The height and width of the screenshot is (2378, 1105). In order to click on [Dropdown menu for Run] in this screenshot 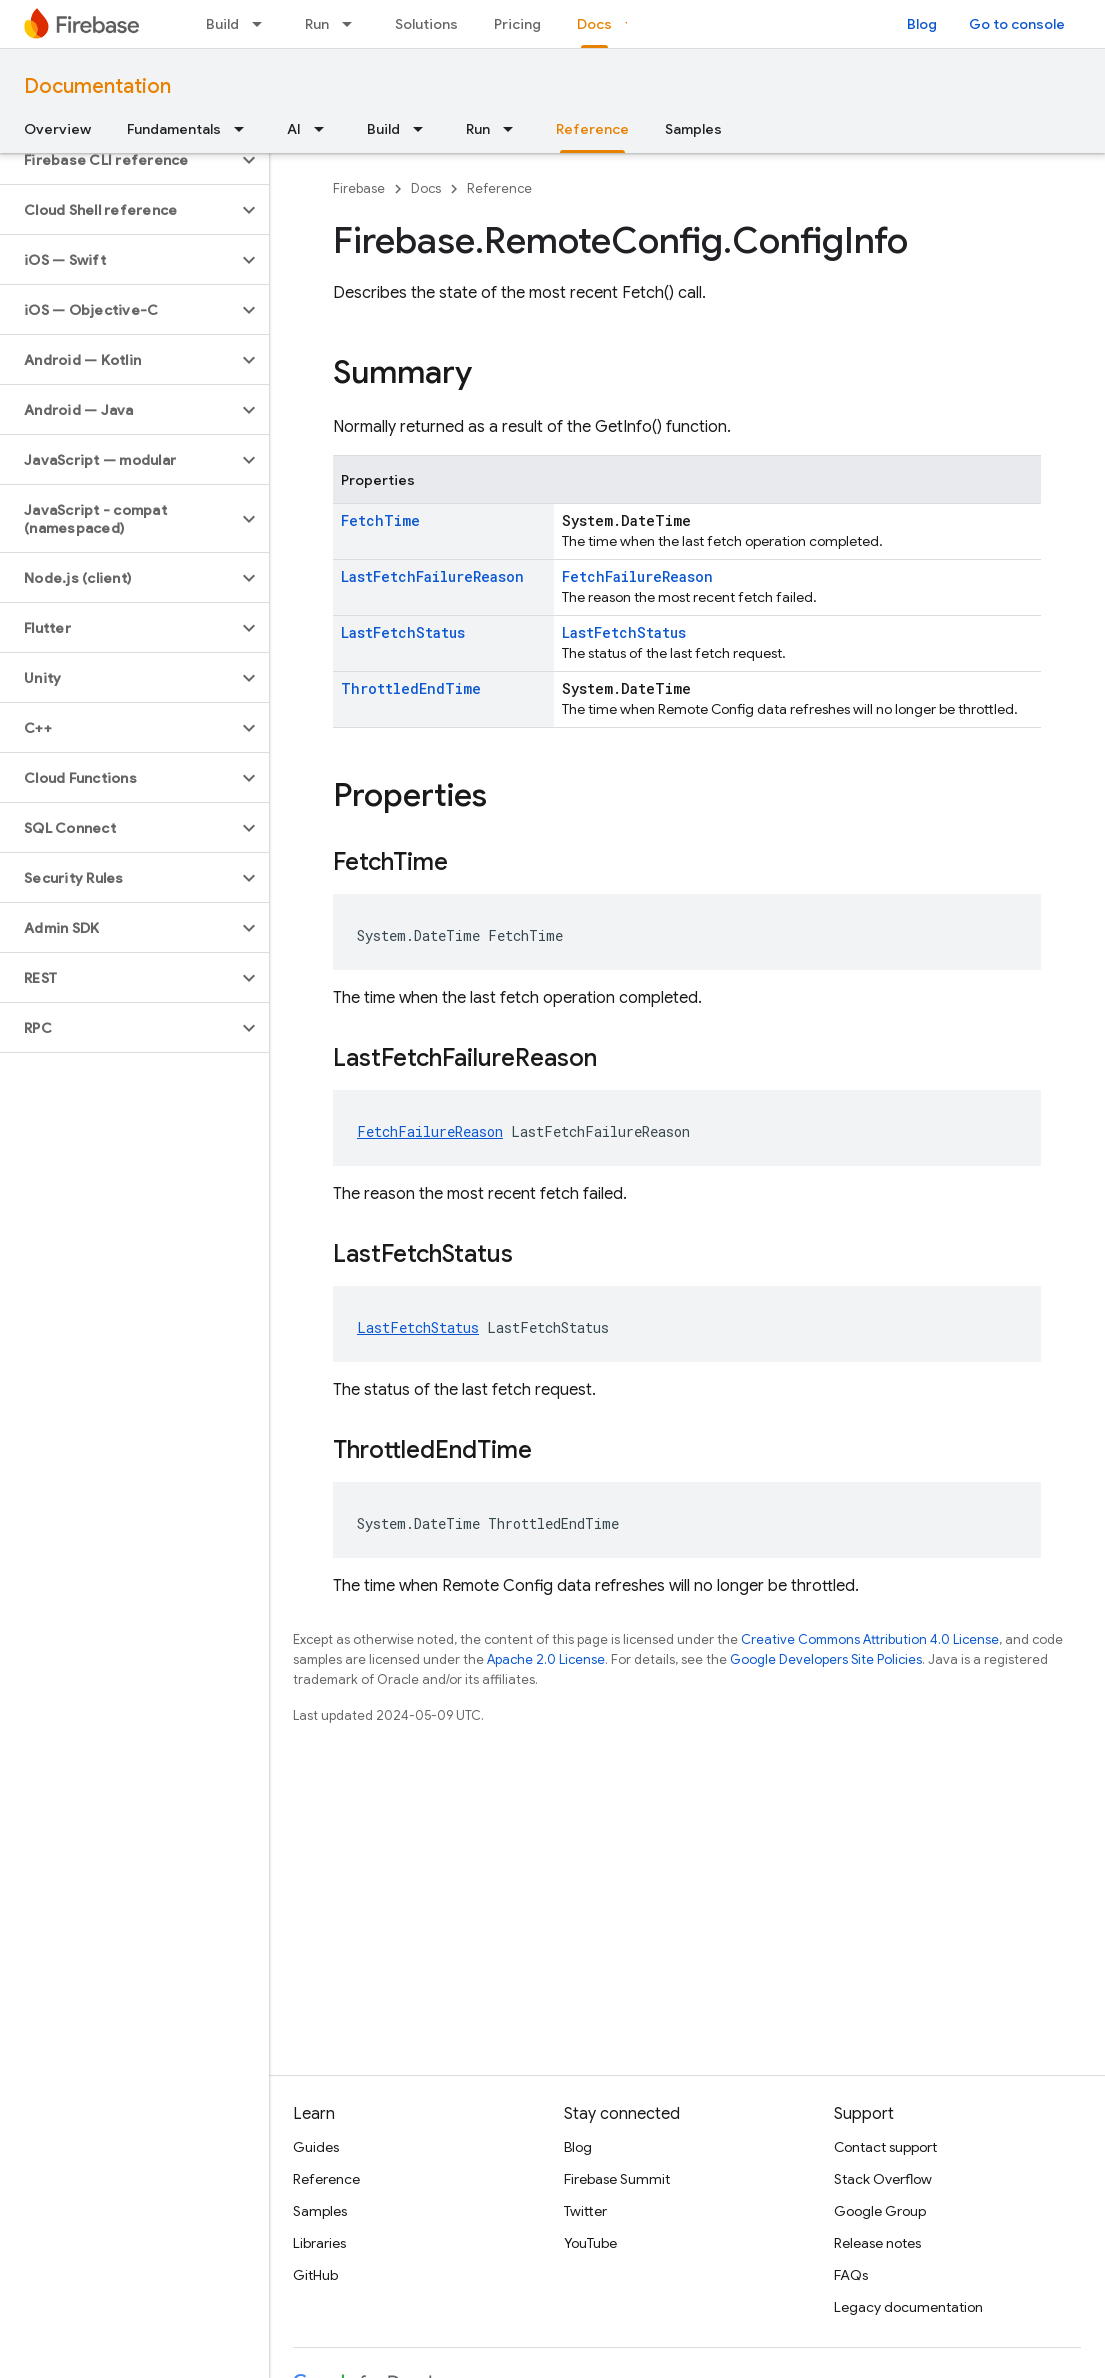, I will do `click(353, 24)`.